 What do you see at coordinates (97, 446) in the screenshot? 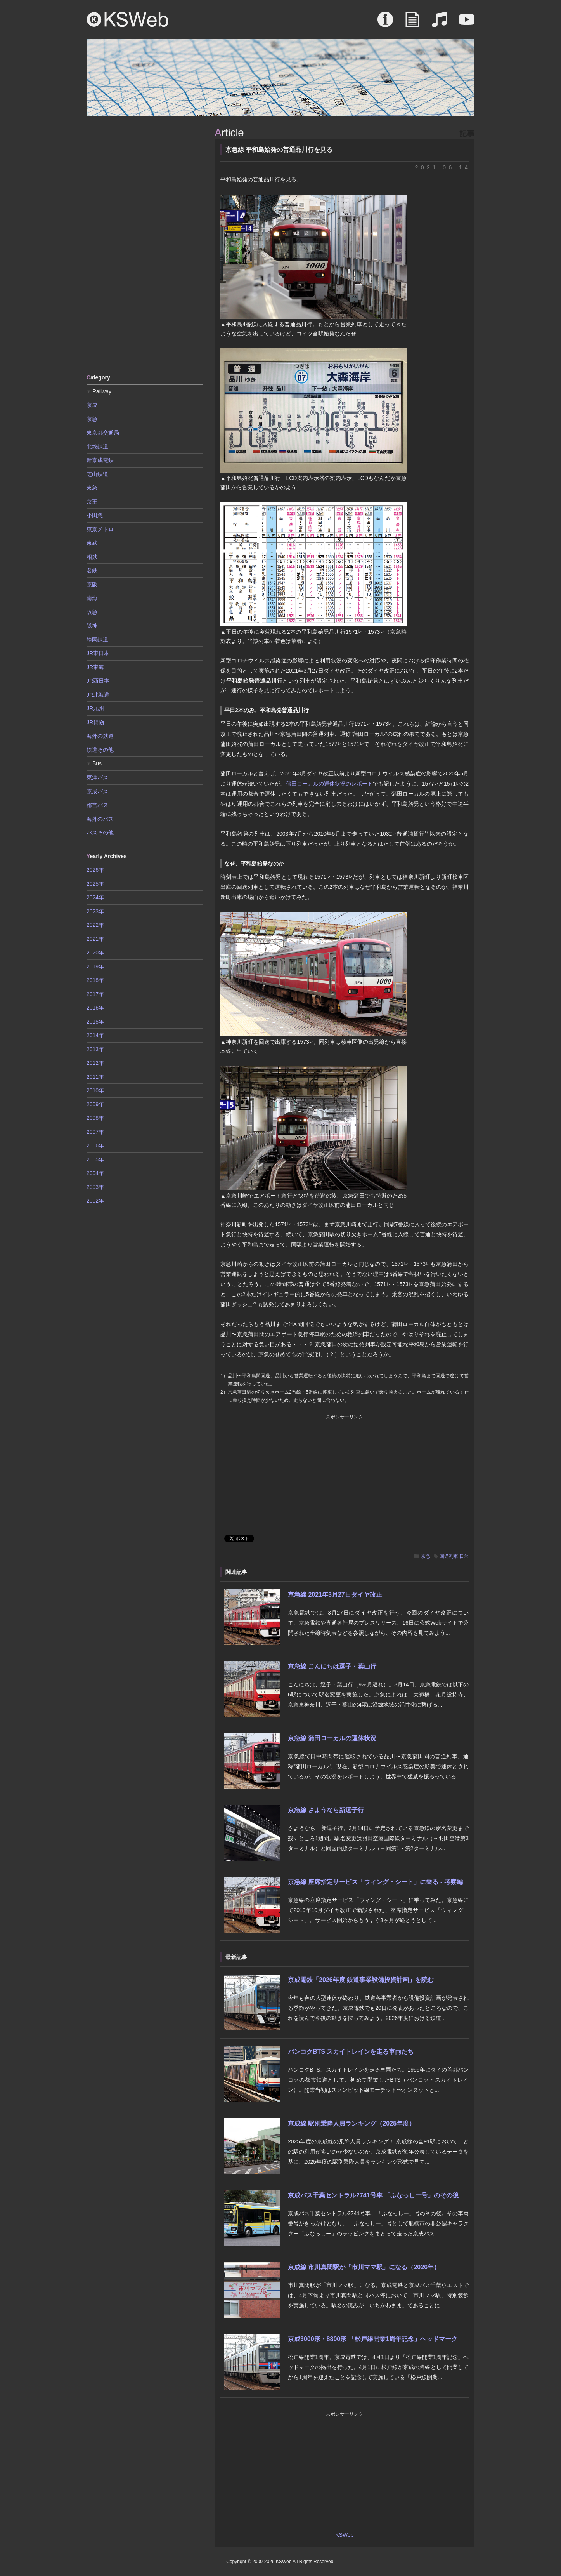
I see `北総鉄道` at bounding box center [97, 446].